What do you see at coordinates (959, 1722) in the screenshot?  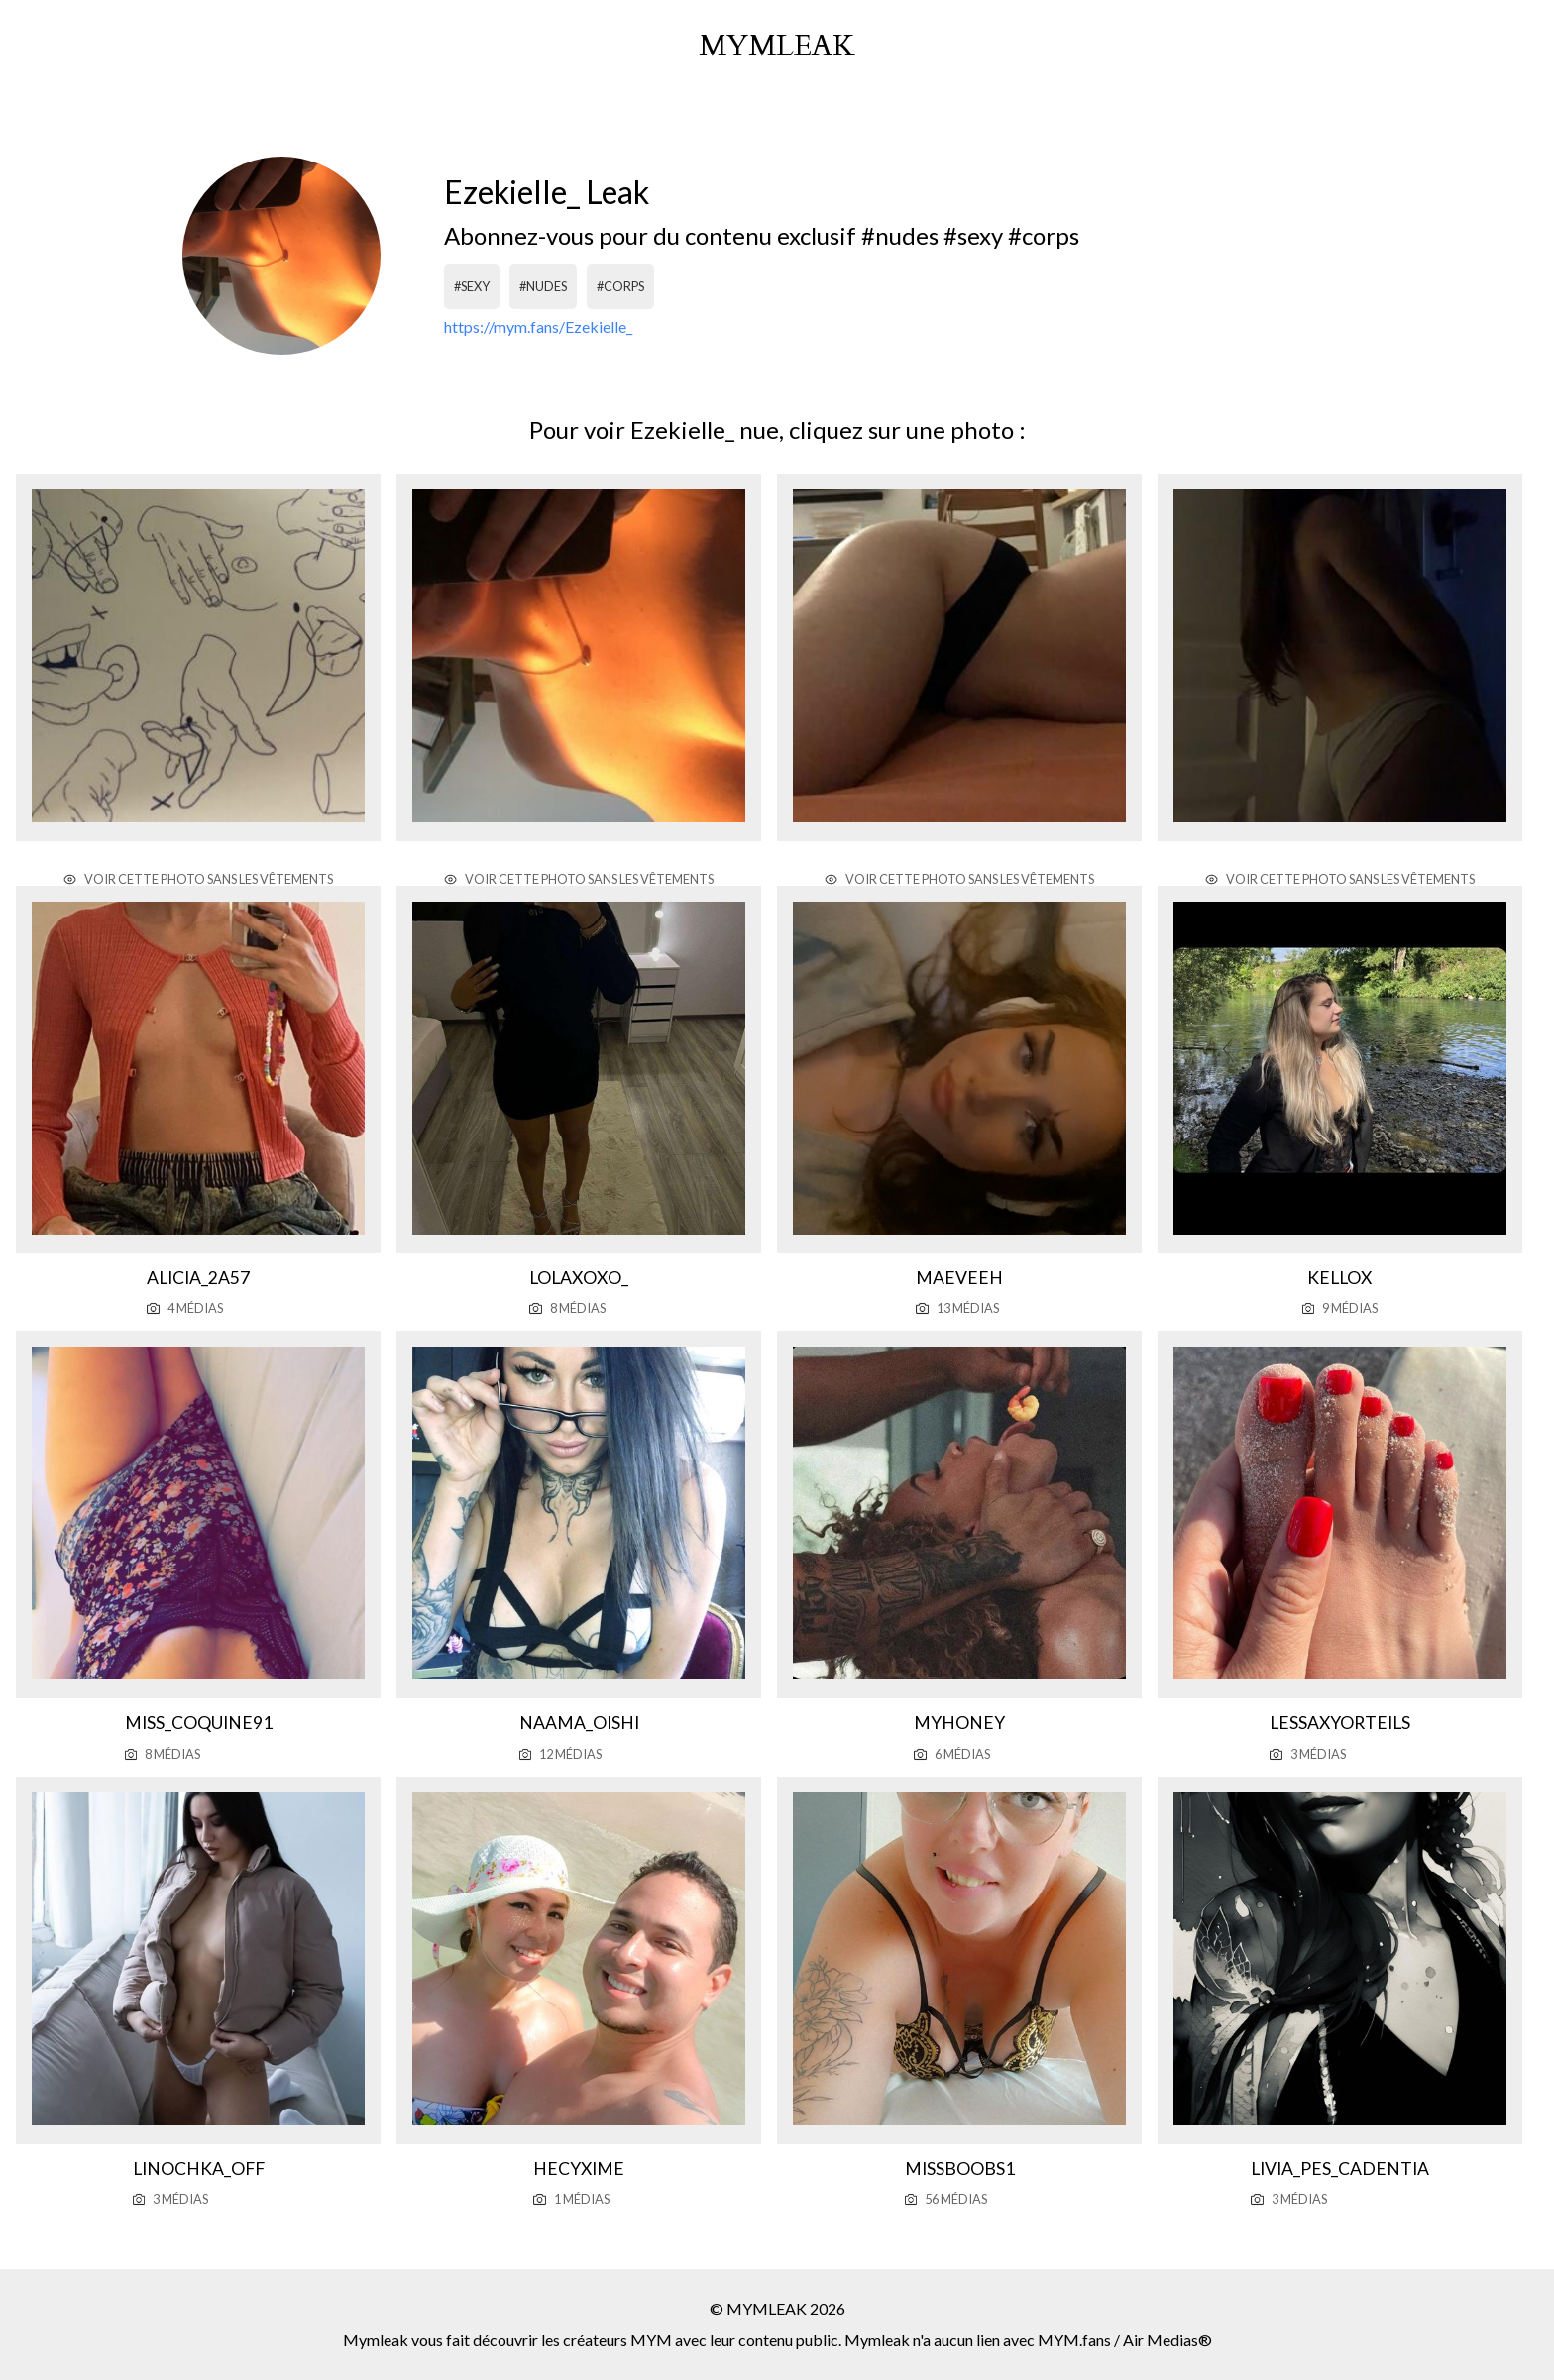 I see `Myhoney` at bounding box center [959, 1722].